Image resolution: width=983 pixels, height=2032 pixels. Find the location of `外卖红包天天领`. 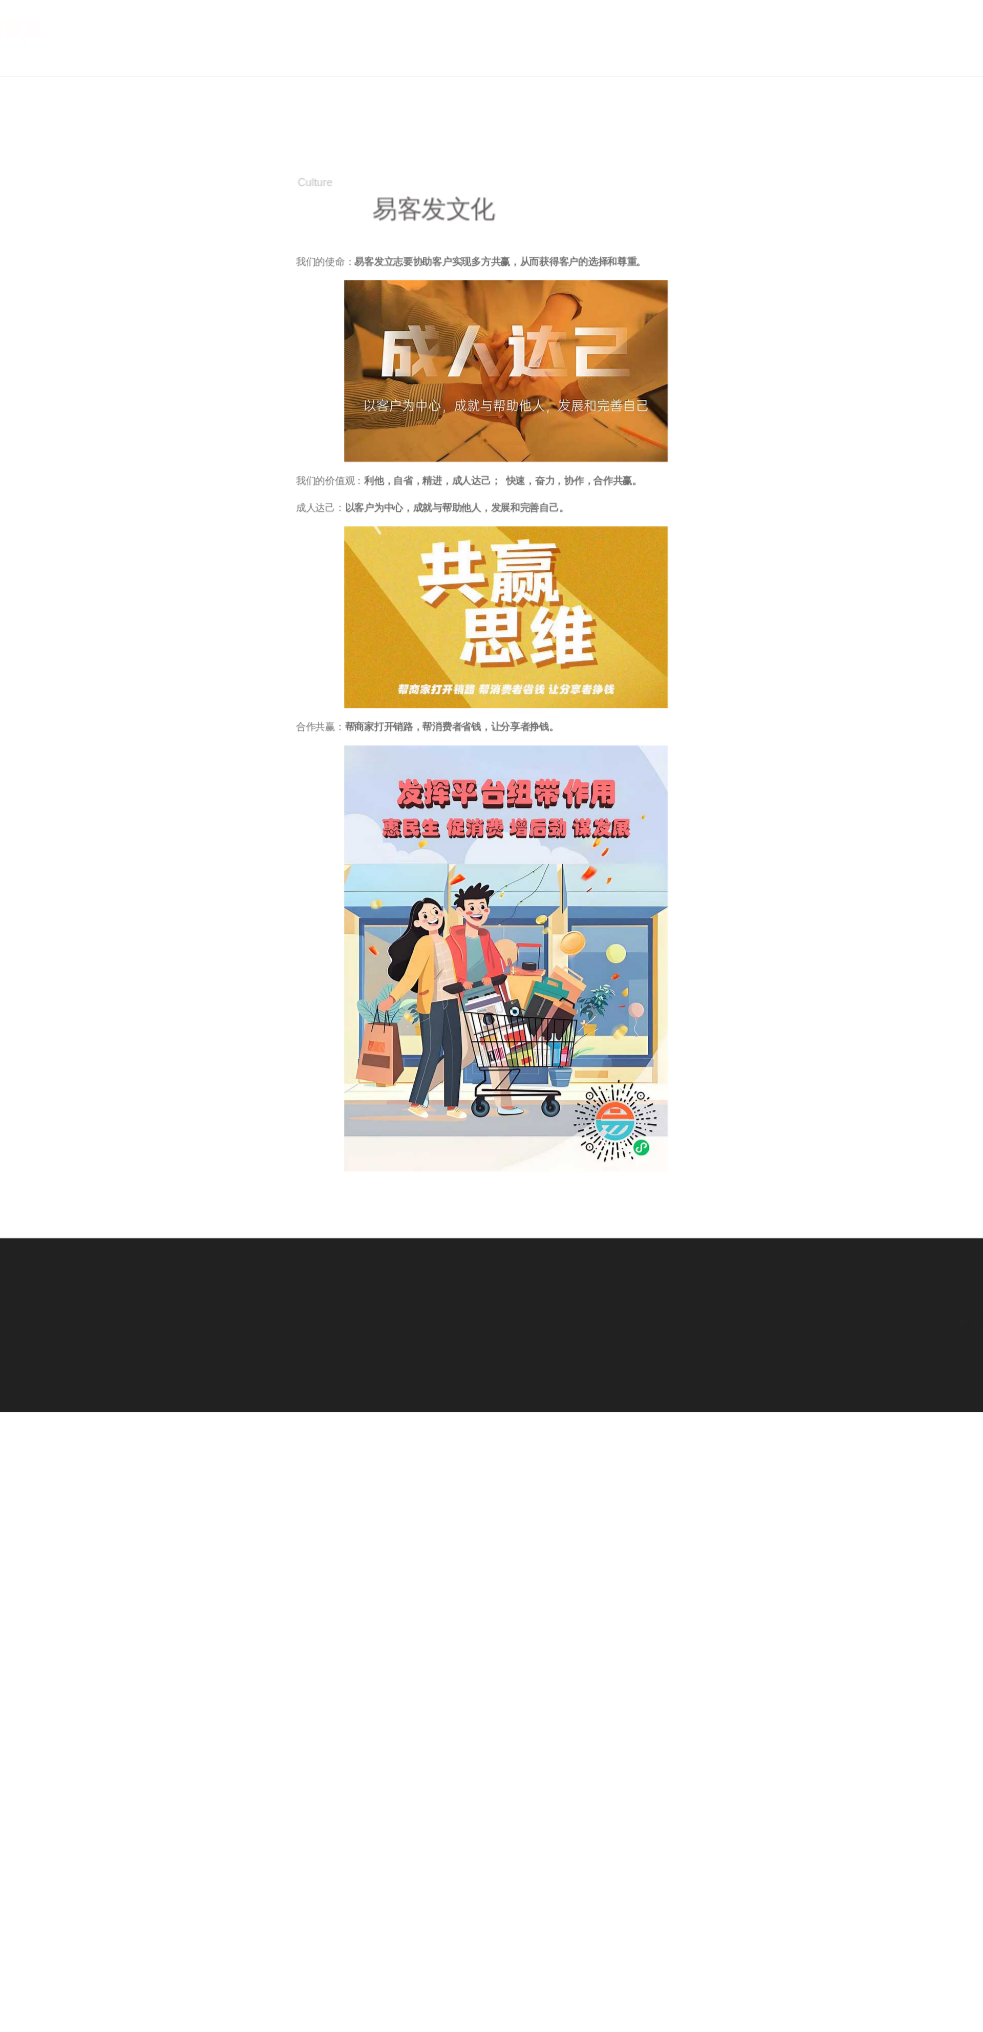

外卖红包天天领 is located at coordinates (33, 1309).